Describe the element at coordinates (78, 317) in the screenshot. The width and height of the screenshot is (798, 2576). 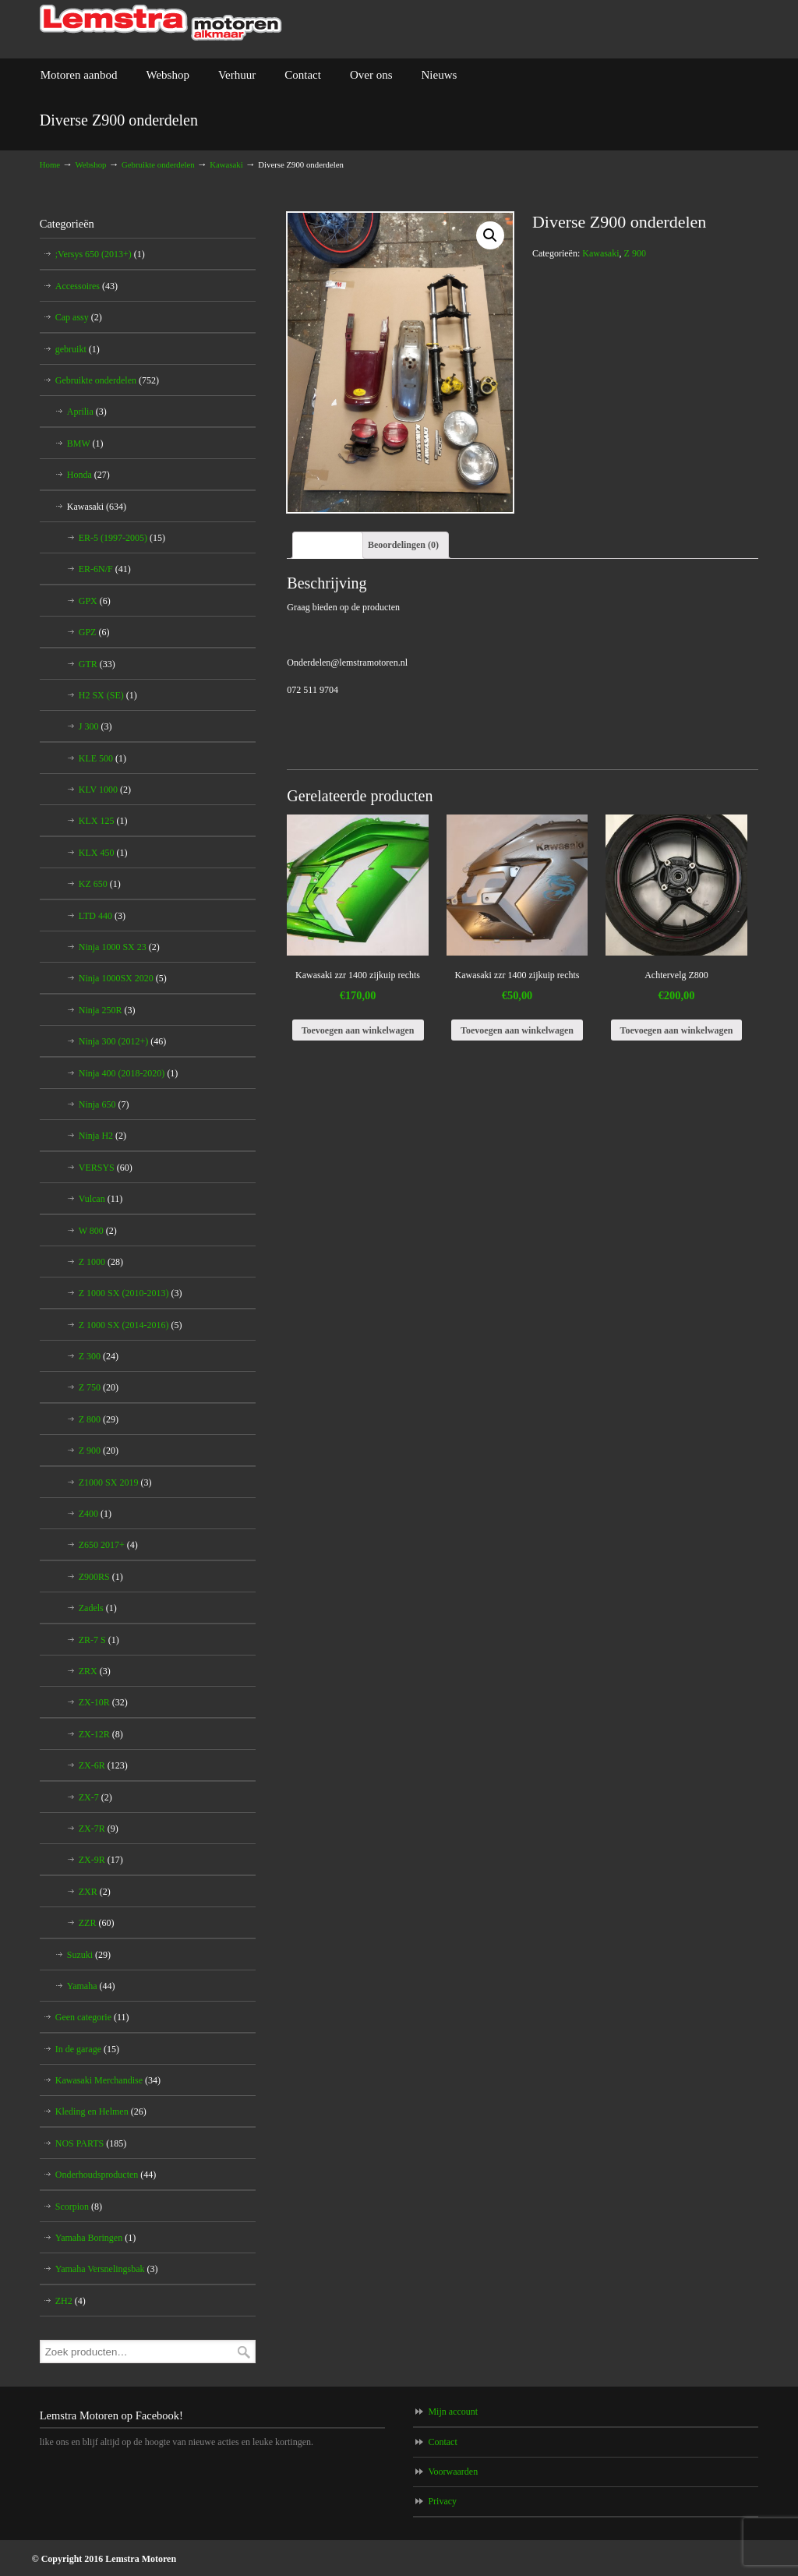
I see `Cap assy` at that location.